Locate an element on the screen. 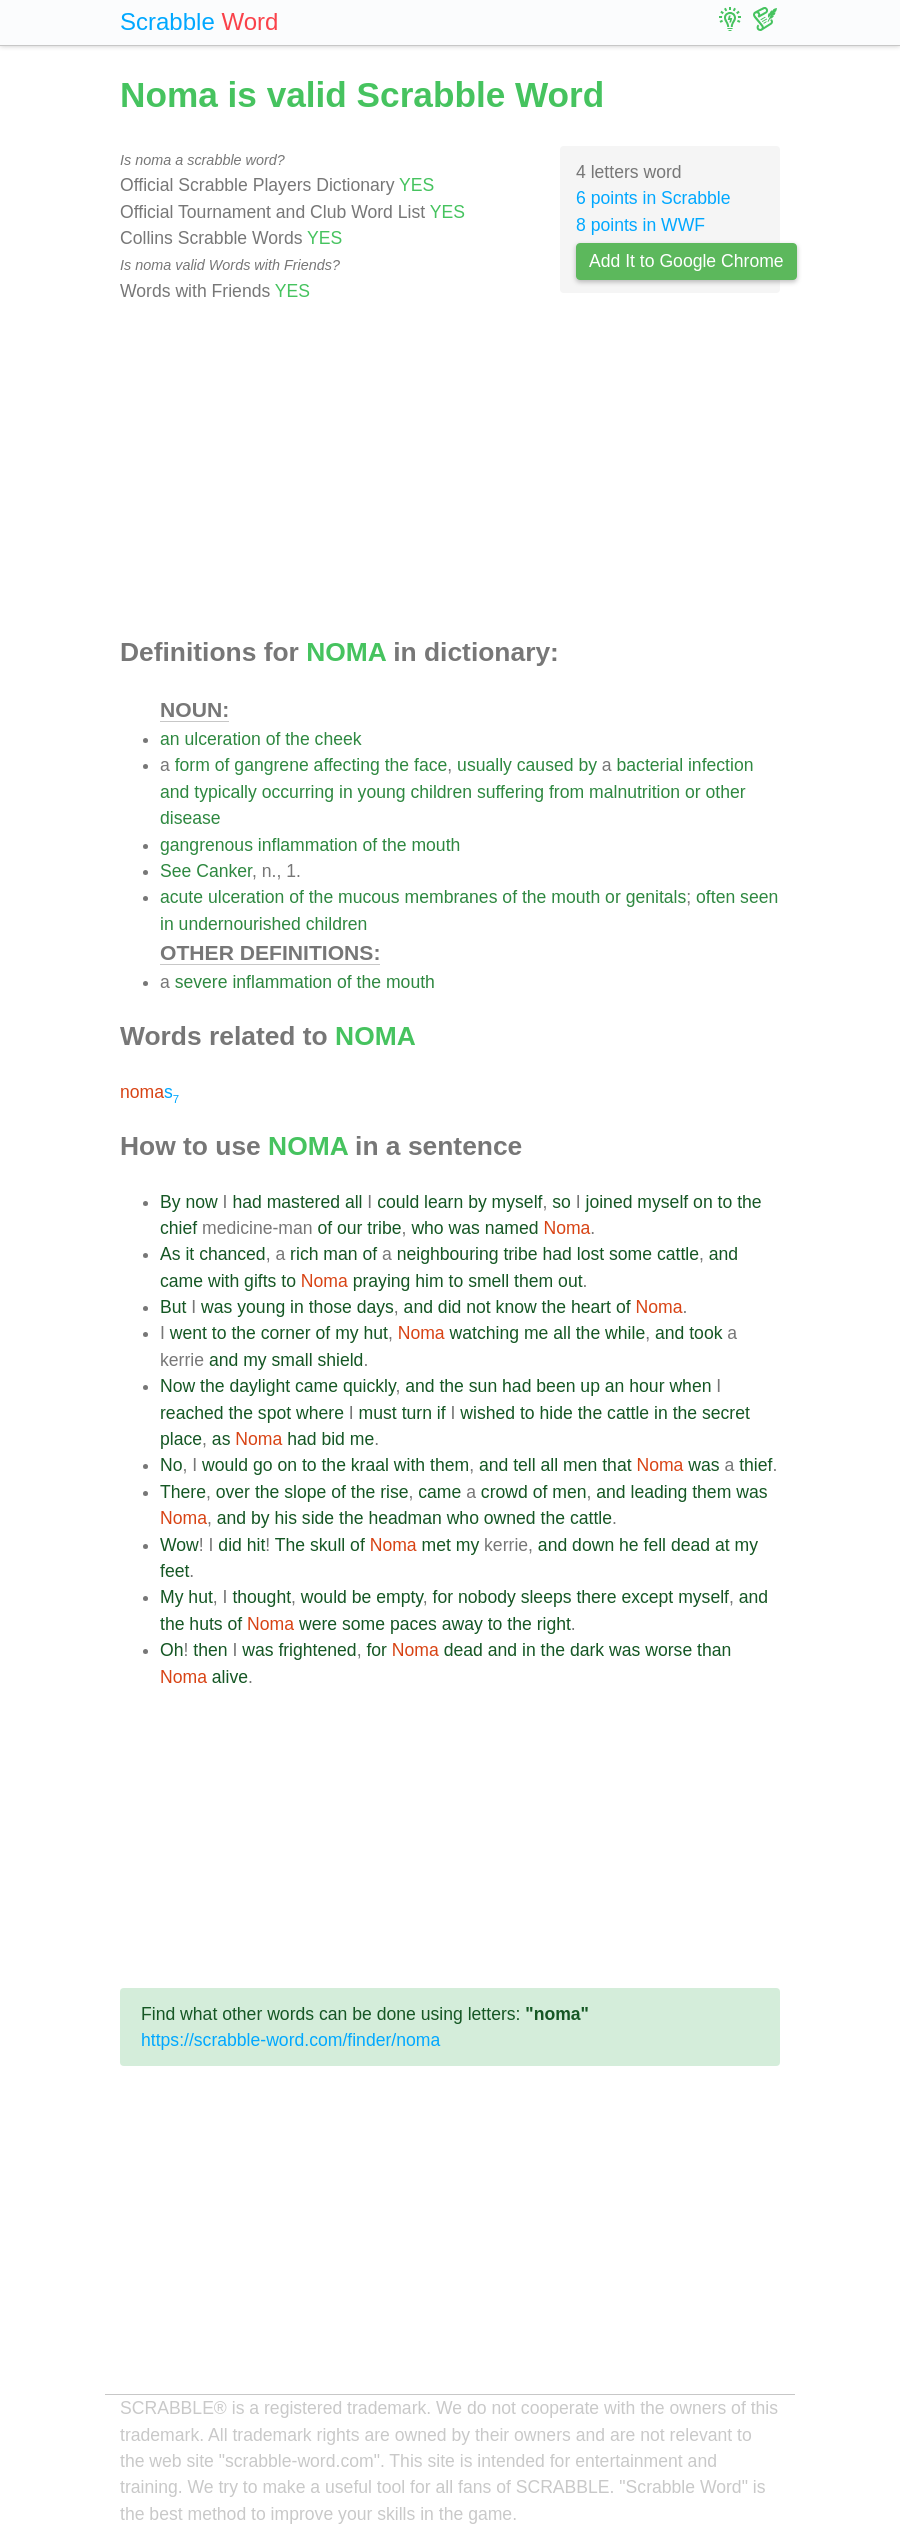 The image size is (900, 2527). know is located at coordinates (516, 1307).